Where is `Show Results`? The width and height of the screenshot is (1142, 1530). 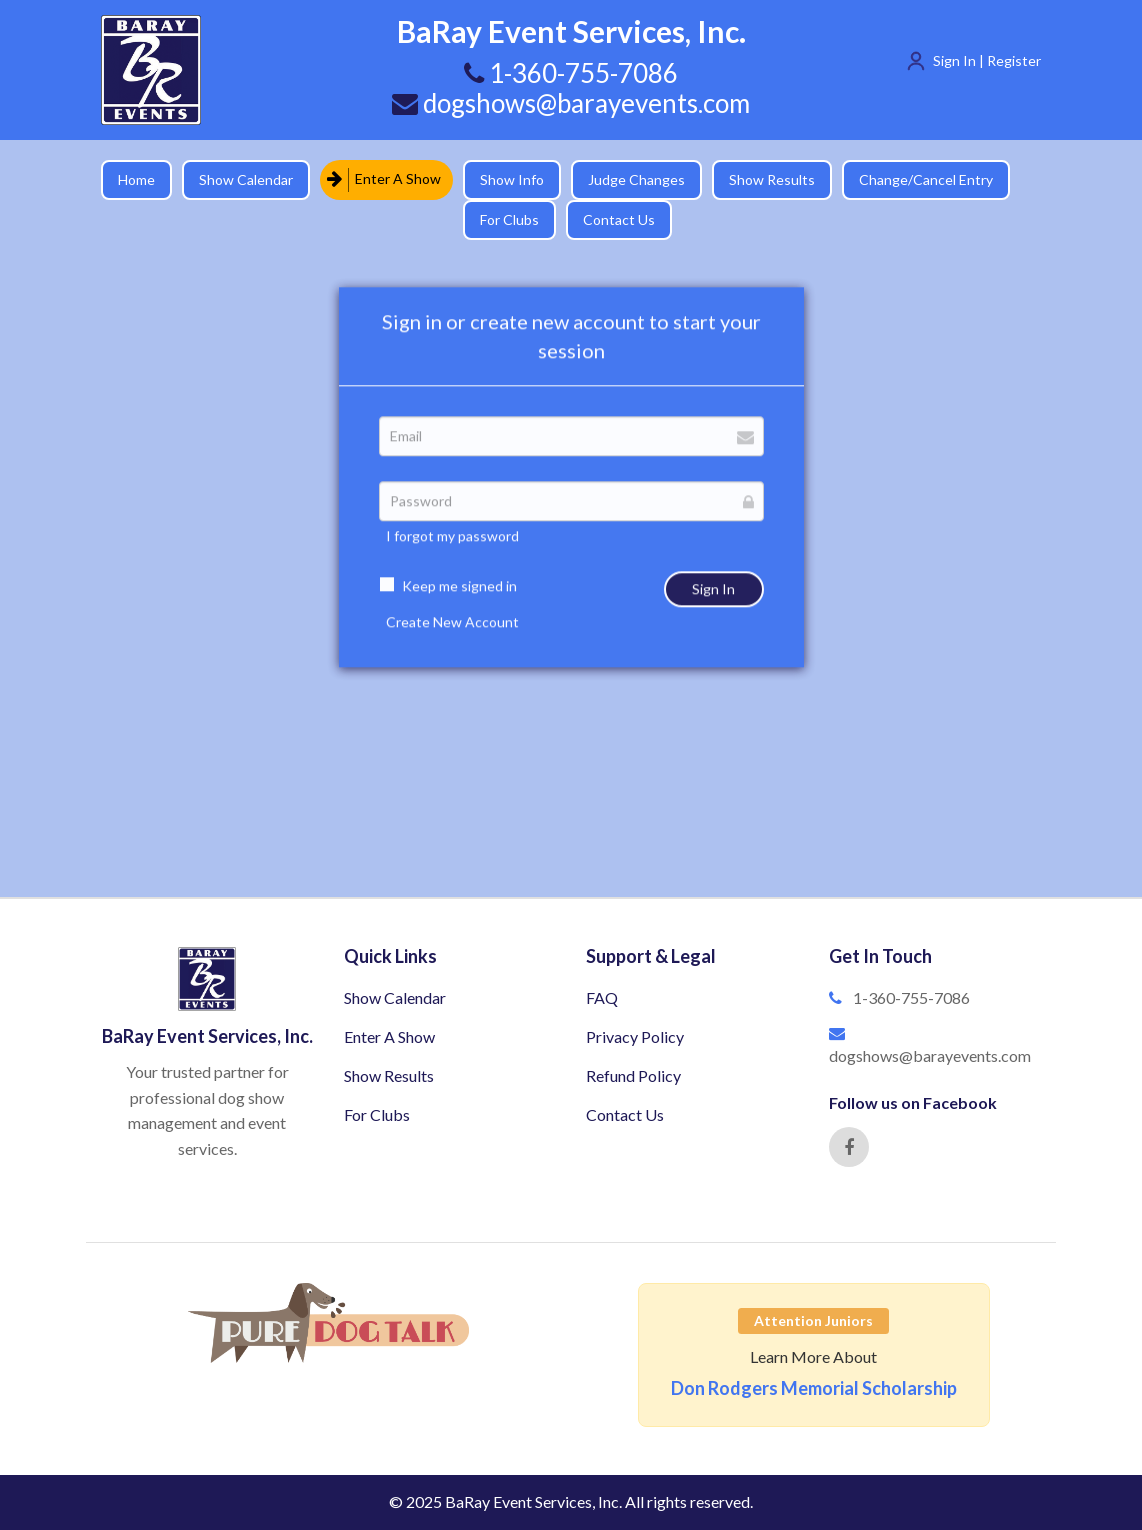
Show Results is located at coordinates (772, 179).